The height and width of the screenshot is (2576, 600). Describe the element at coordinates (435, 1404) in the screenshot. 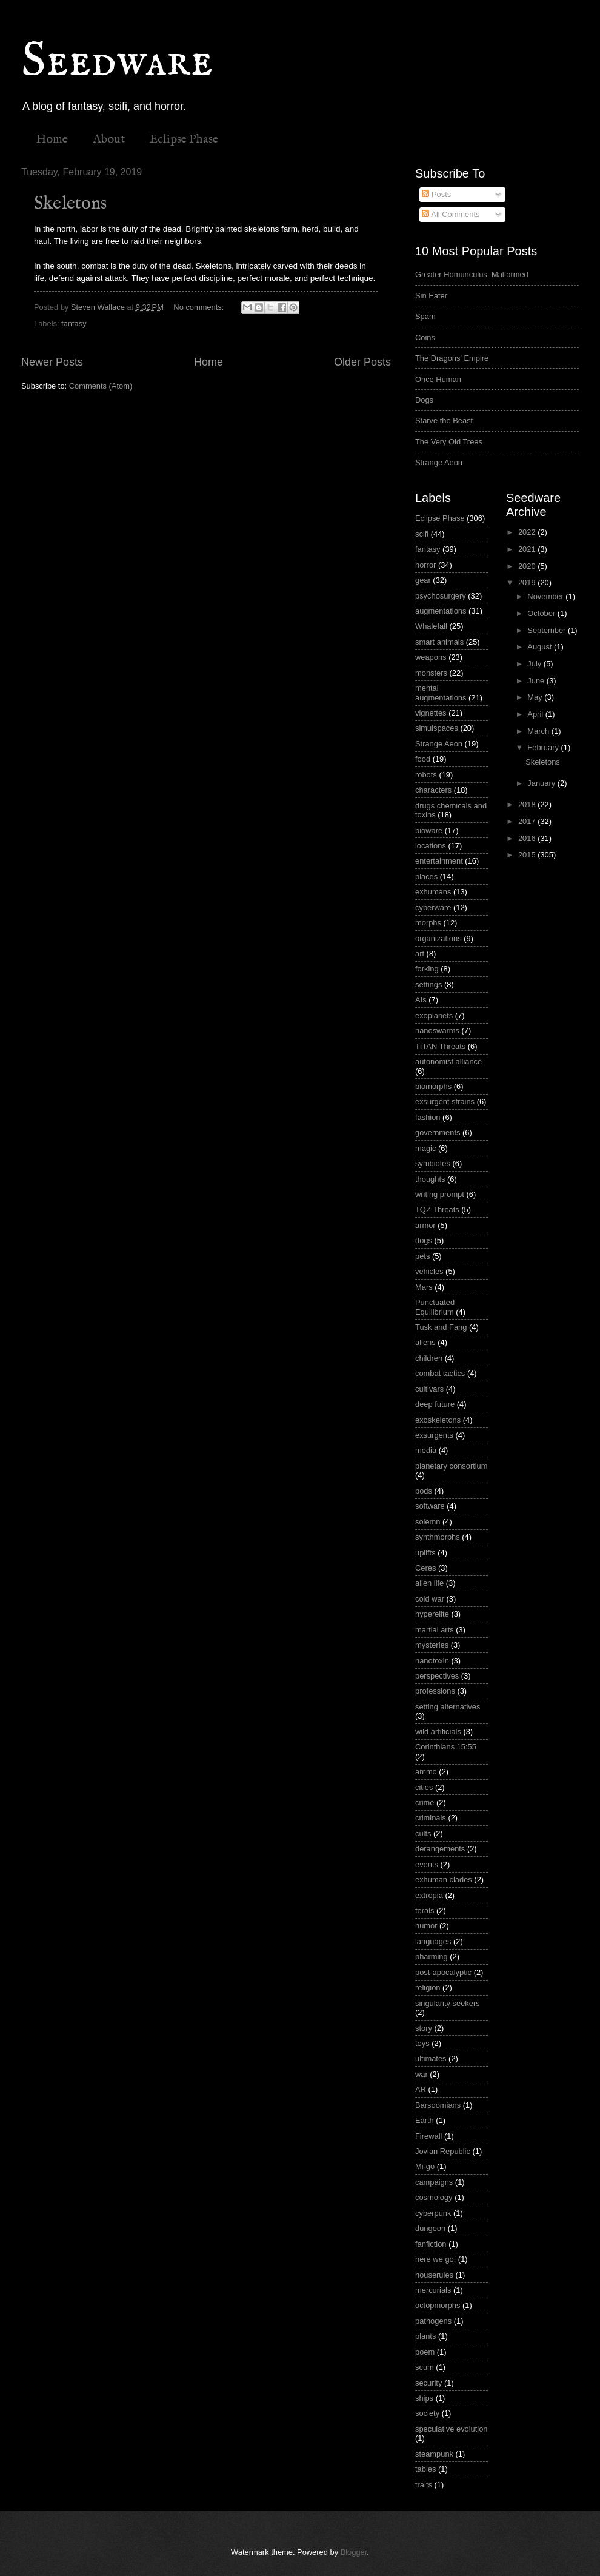

I see `deep future` at that location.